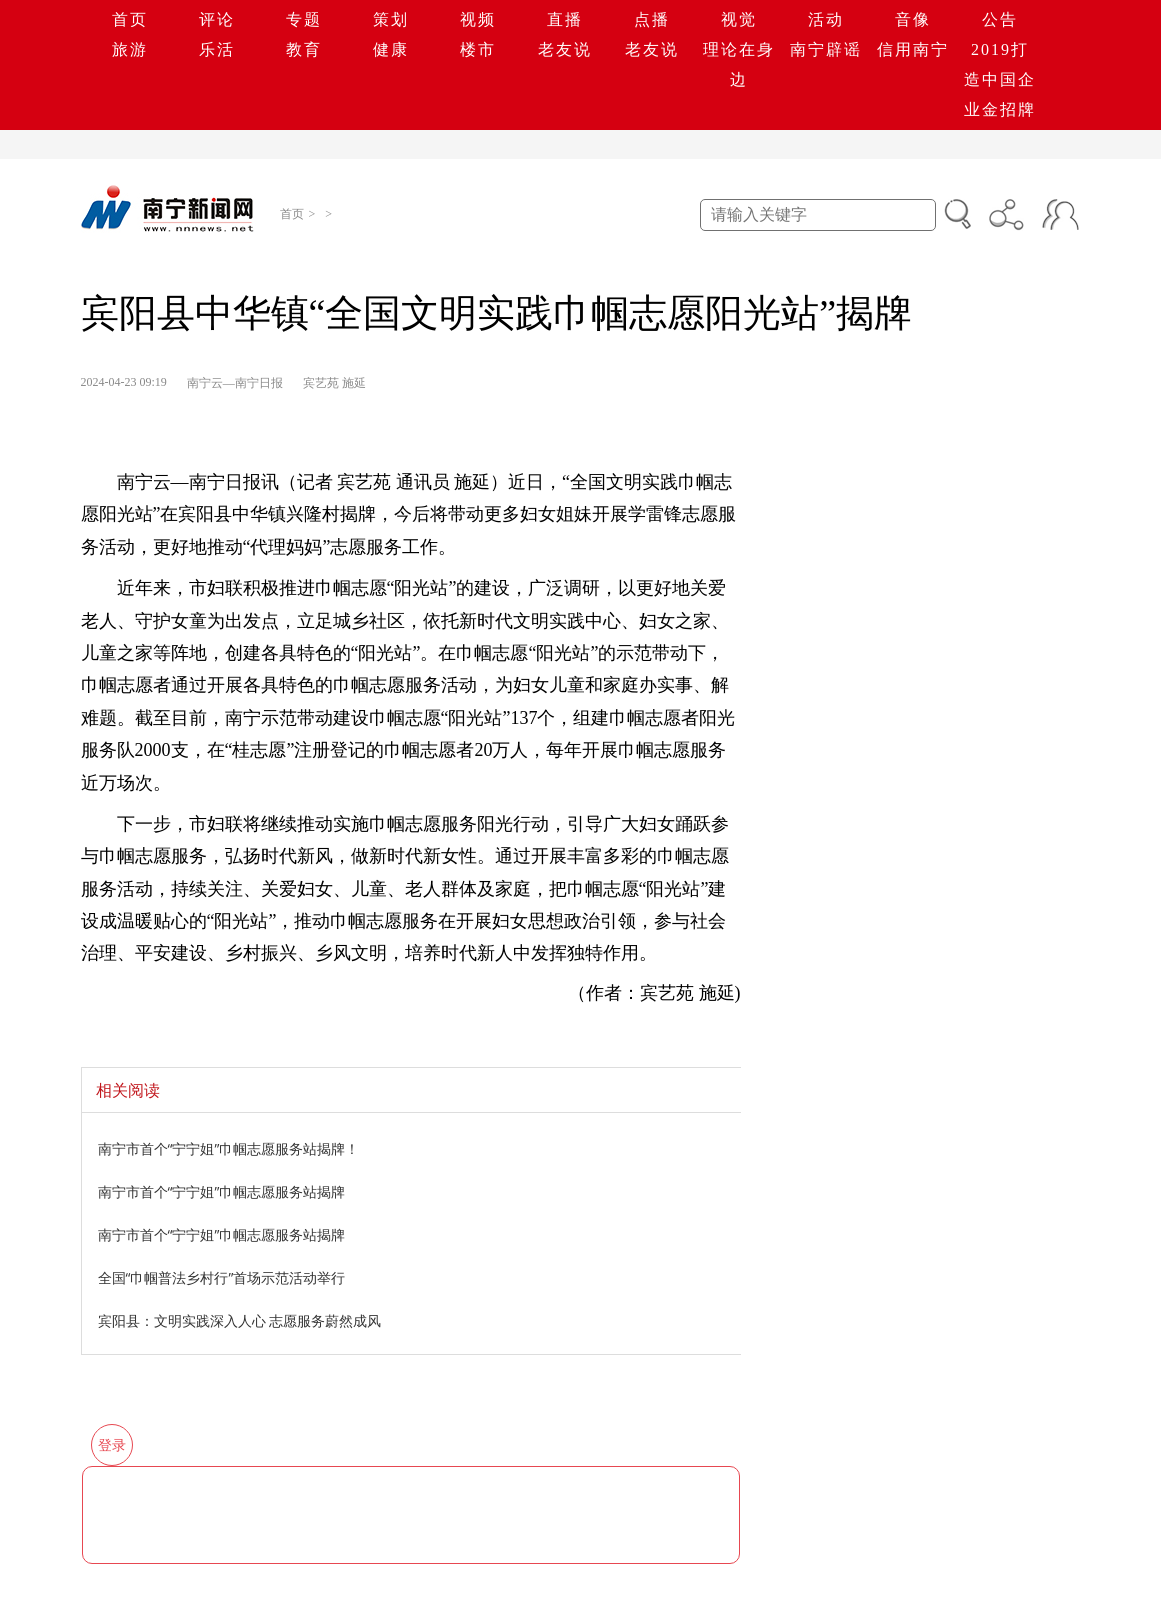  I want to click on 宾阳县：文明实践深入人心 志愿服务蔚然成风, so click(240, 1320).